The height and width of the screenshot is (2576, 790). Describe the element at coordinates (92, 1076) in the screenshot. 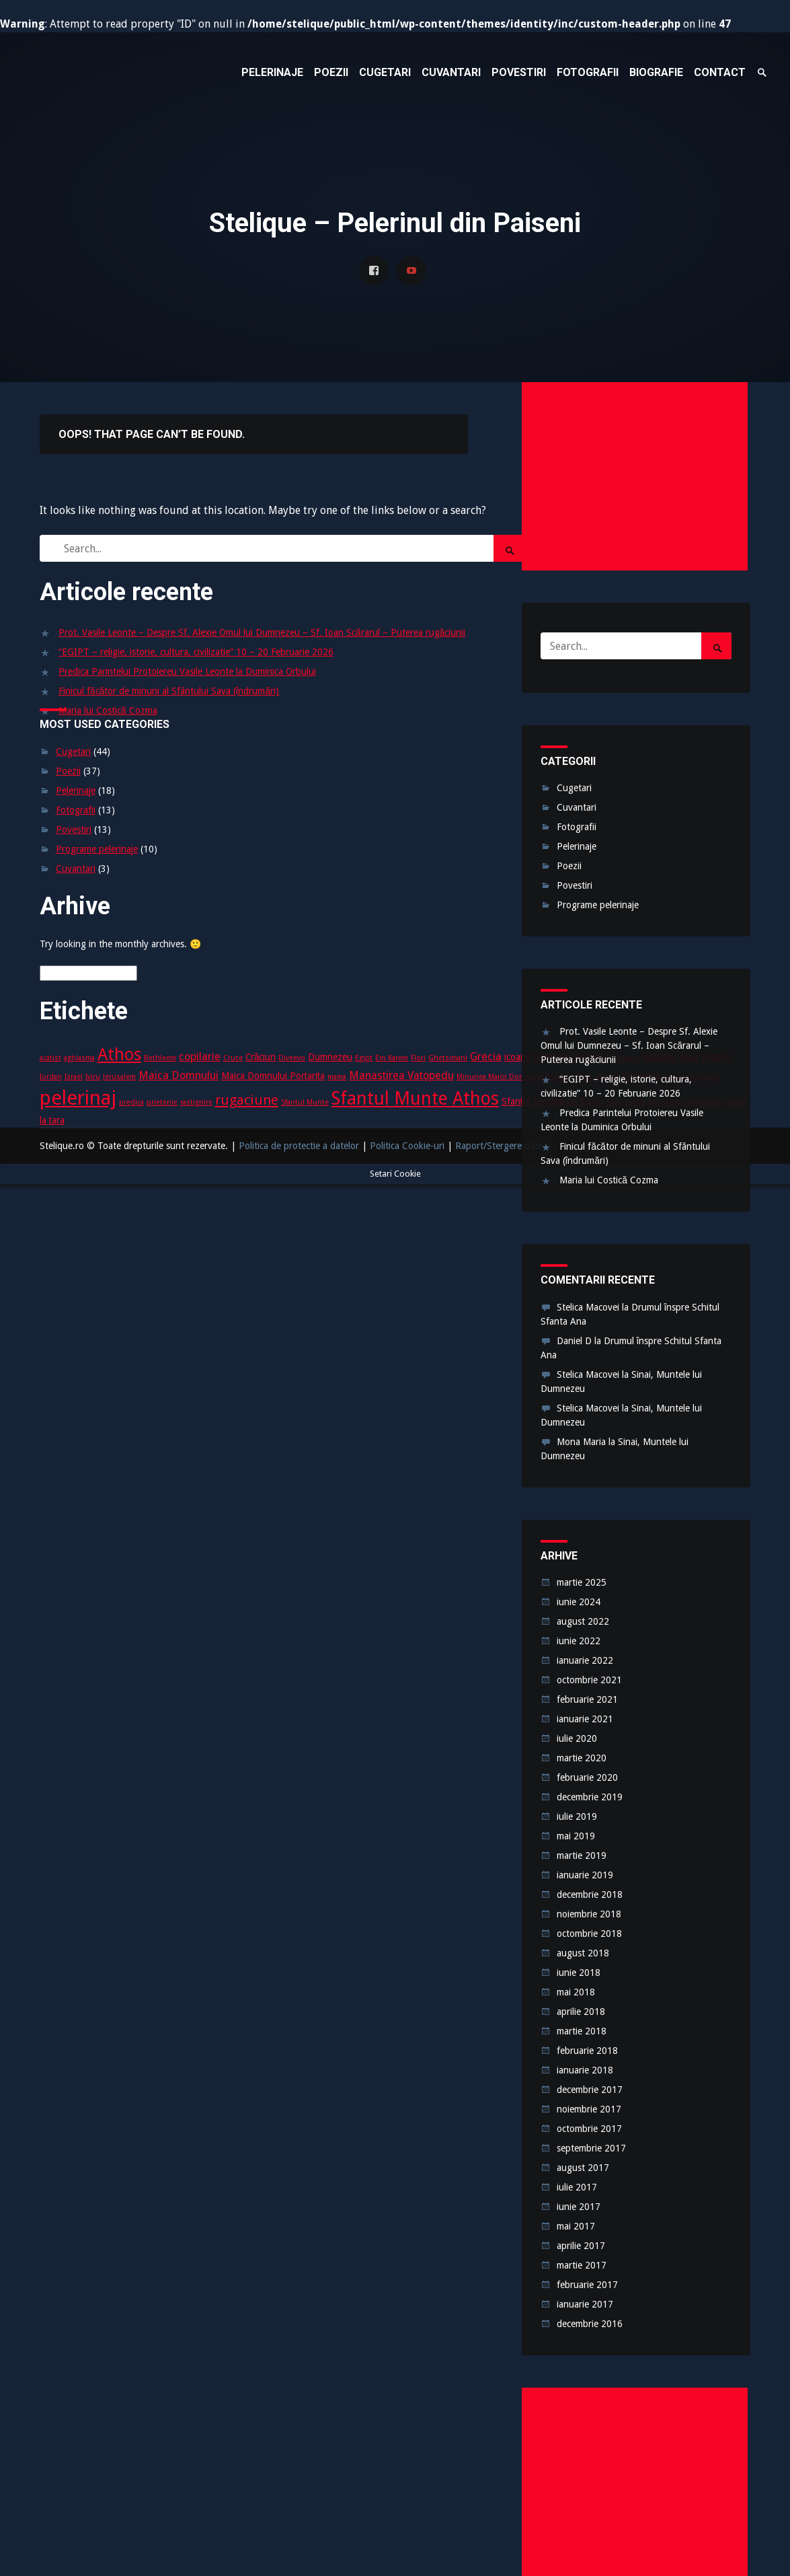

I see `Iviru [Iviru (2 elemente)]` at that location.